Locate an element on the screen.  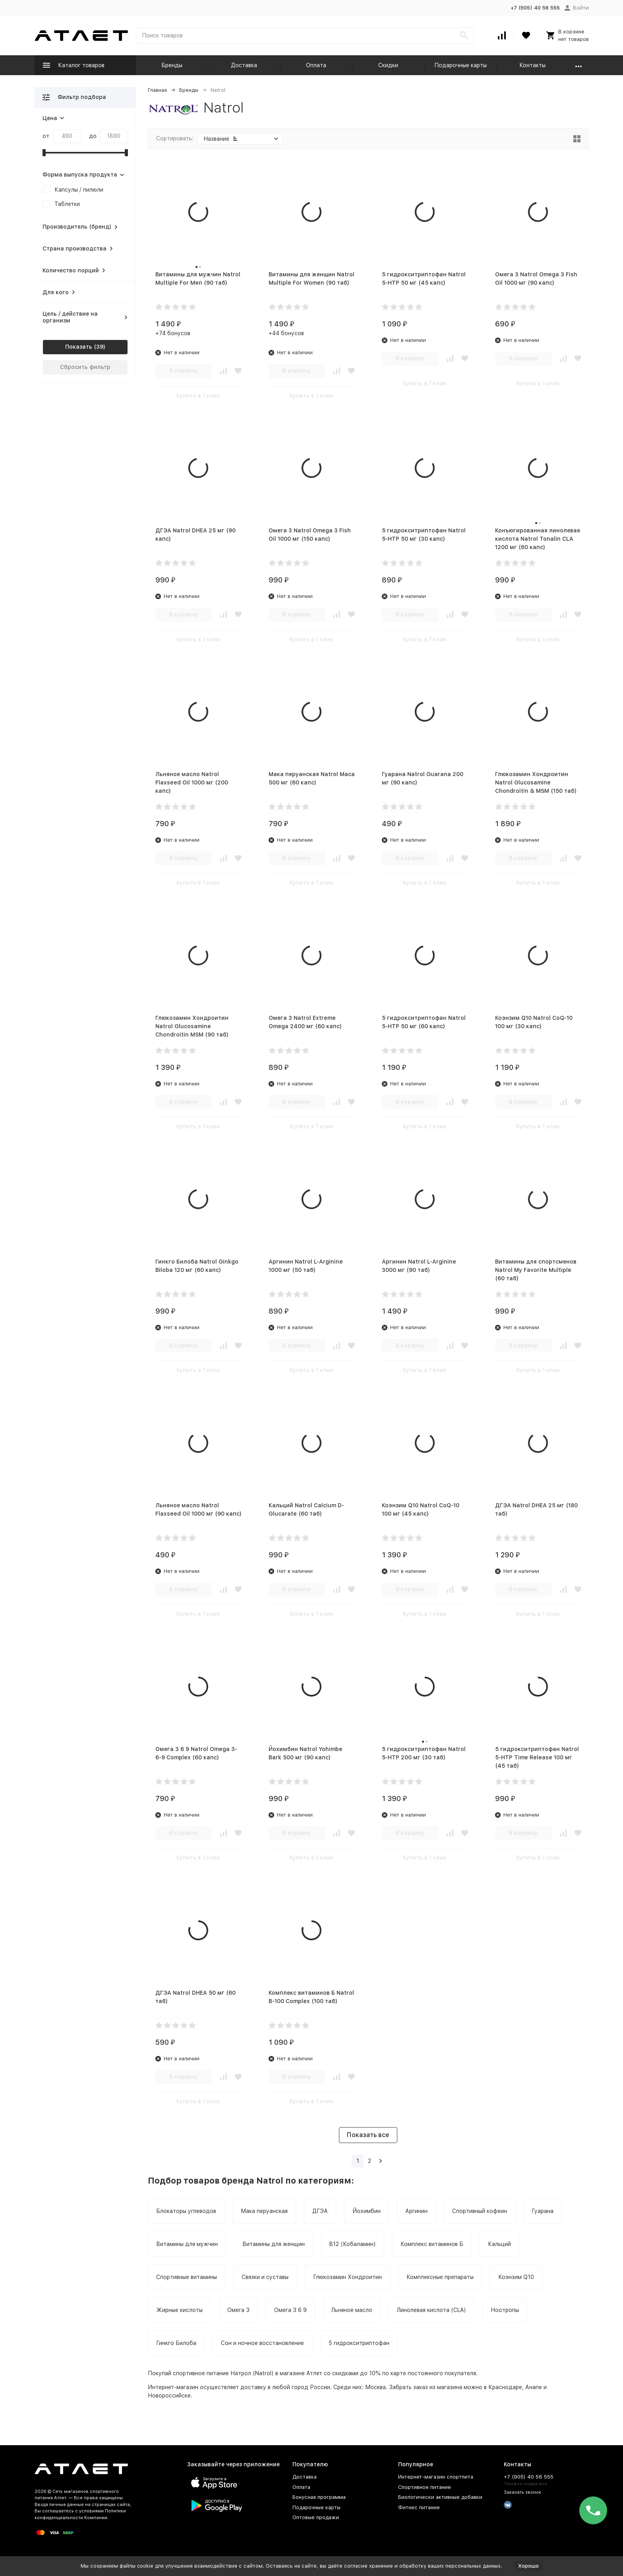
Сбросить фильтр is located at coordinates (85, 367).